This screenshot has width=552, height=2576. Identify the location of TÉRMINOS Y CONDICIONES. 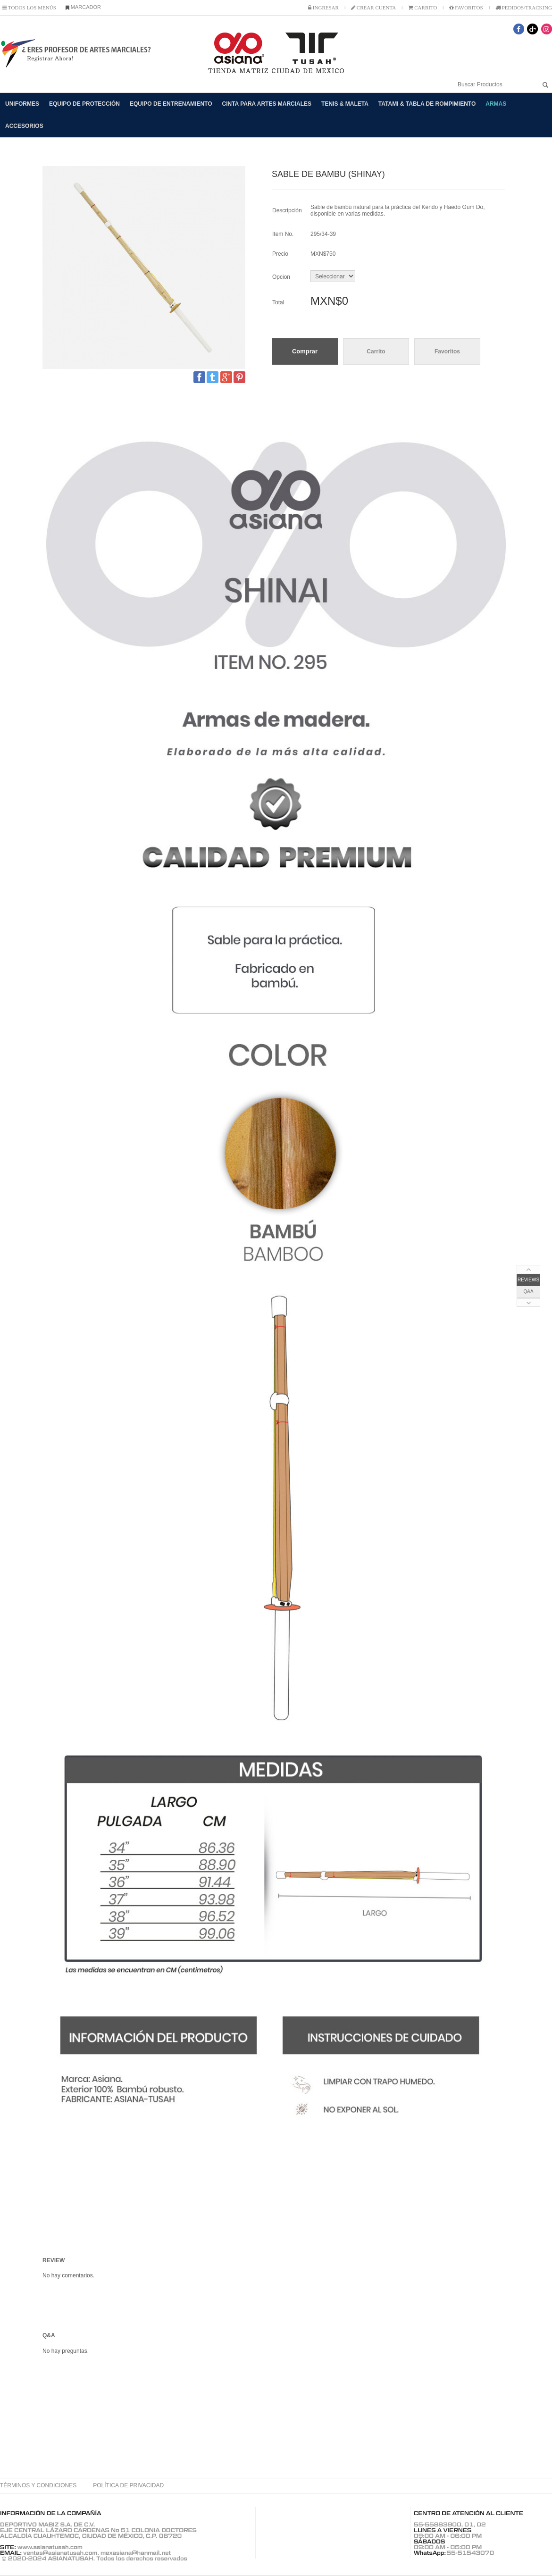
(38, 2485).